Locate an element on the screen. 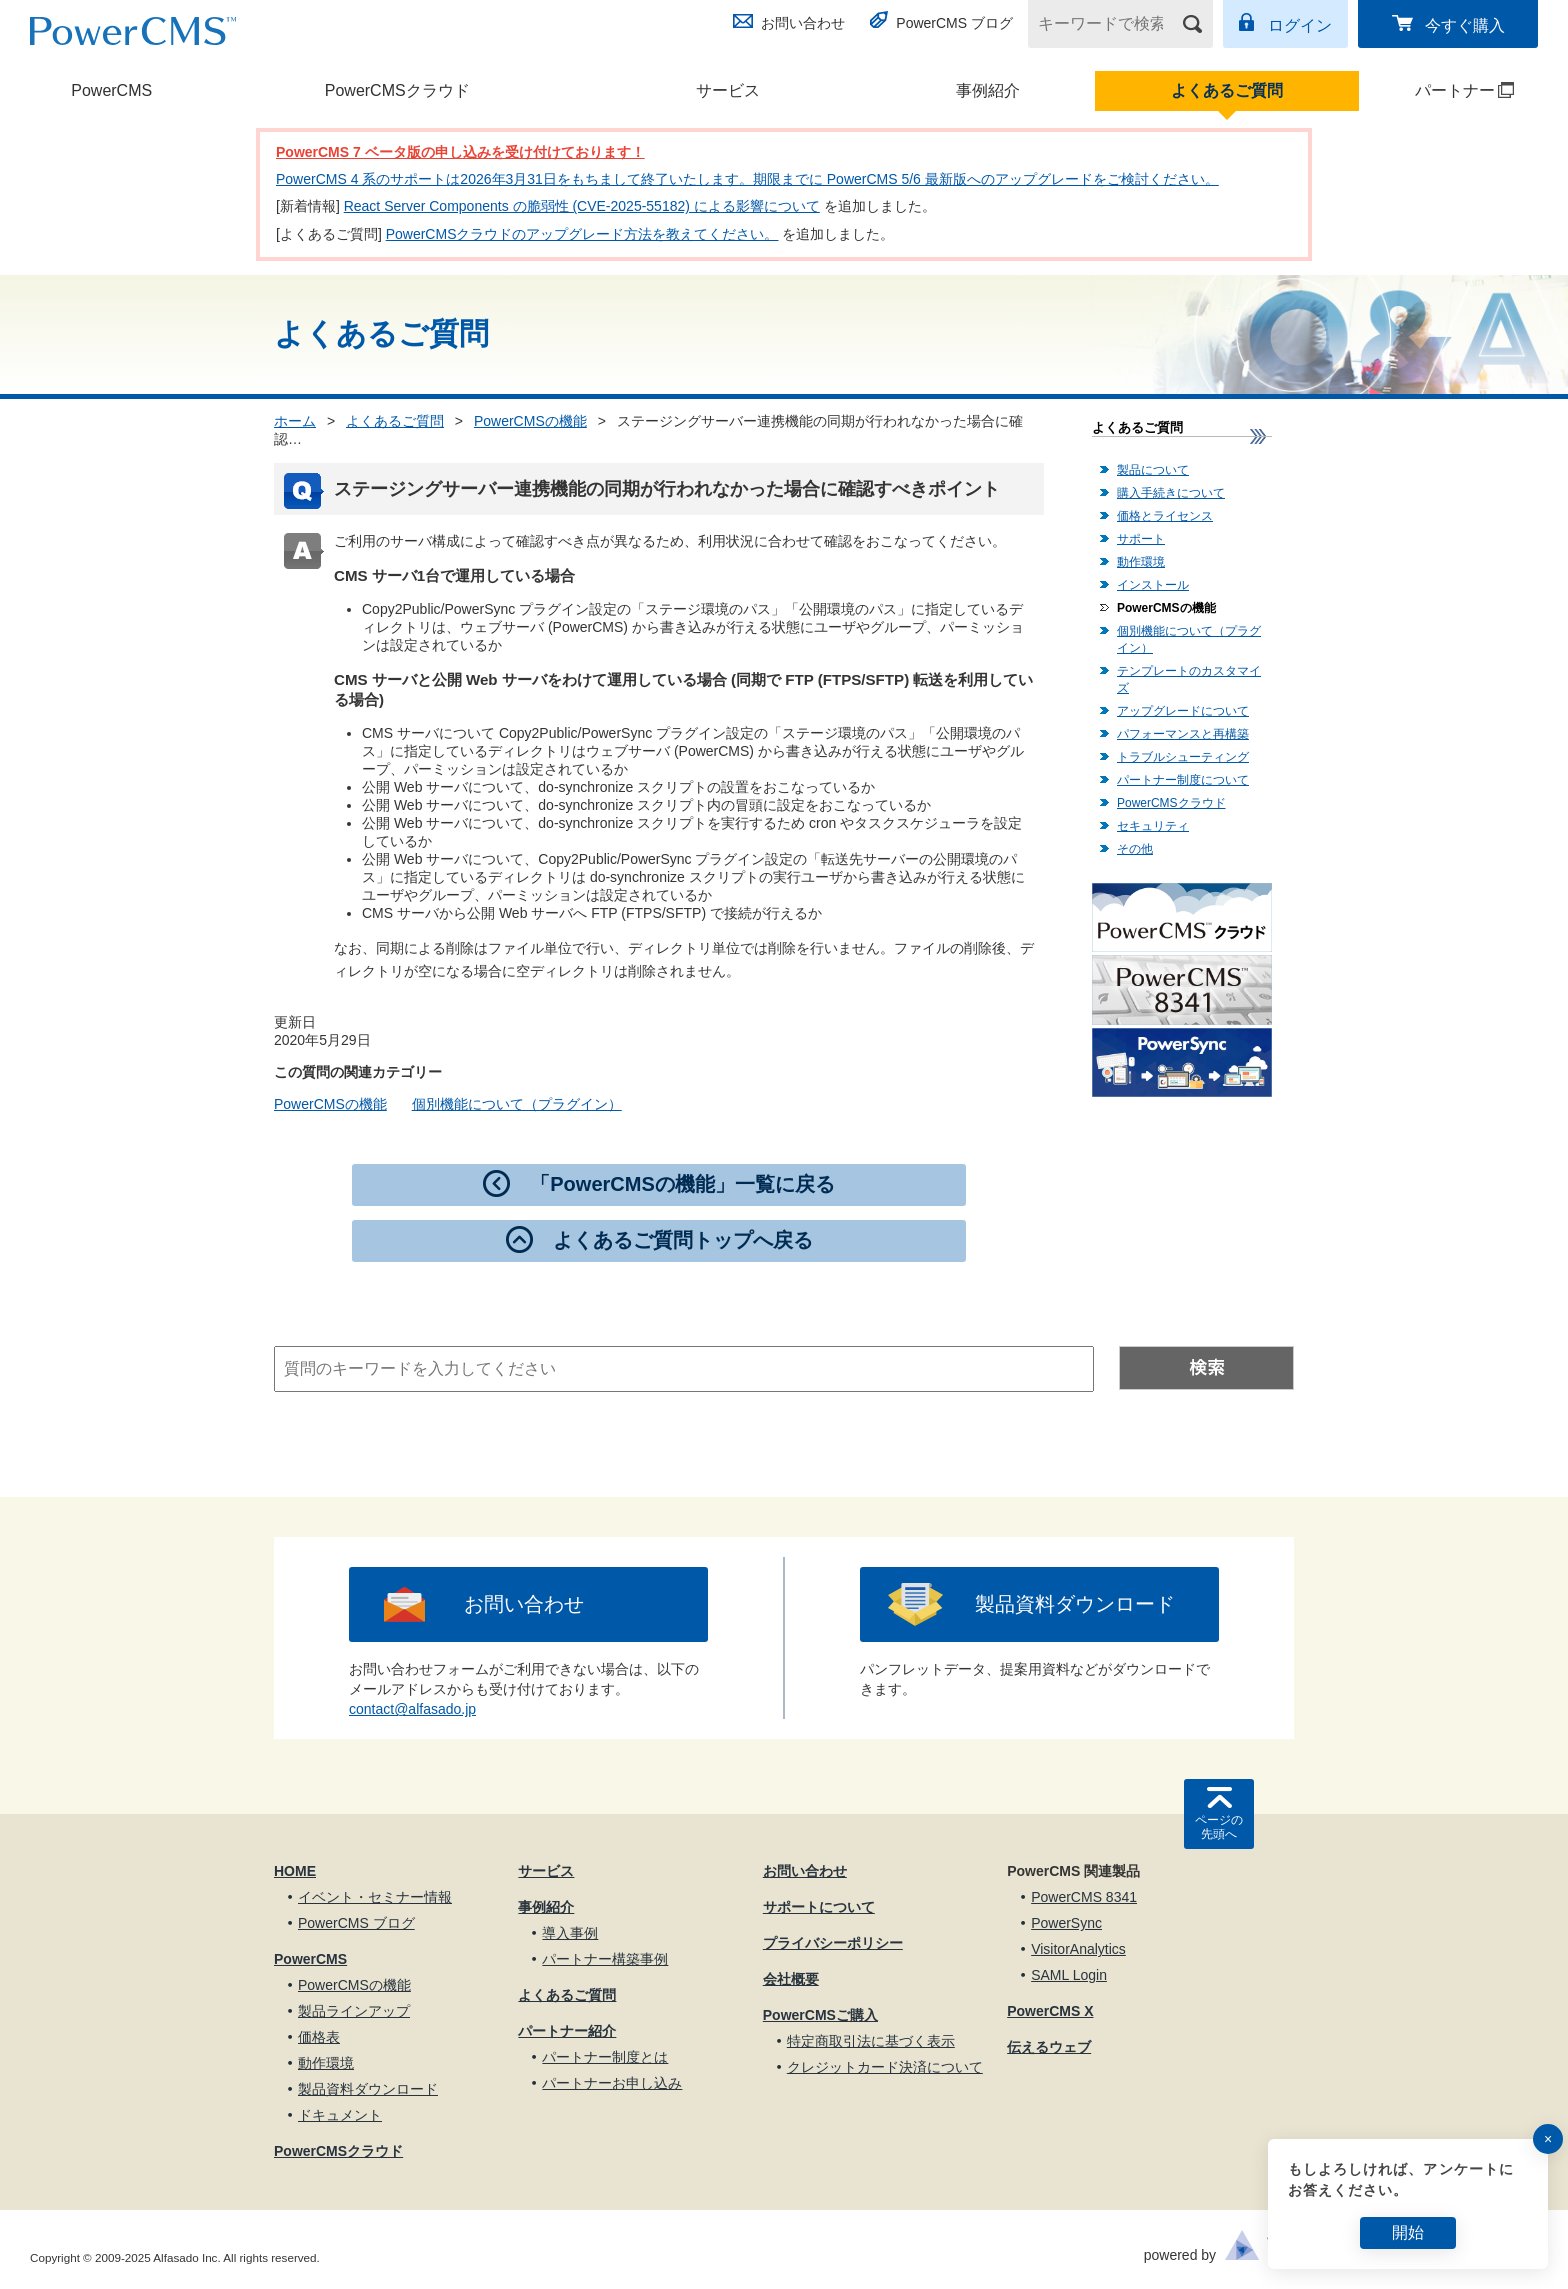 The height and width of the screenshot is (2289, 1568). 今すぐ購入 is located at coordinates (1465, 25).